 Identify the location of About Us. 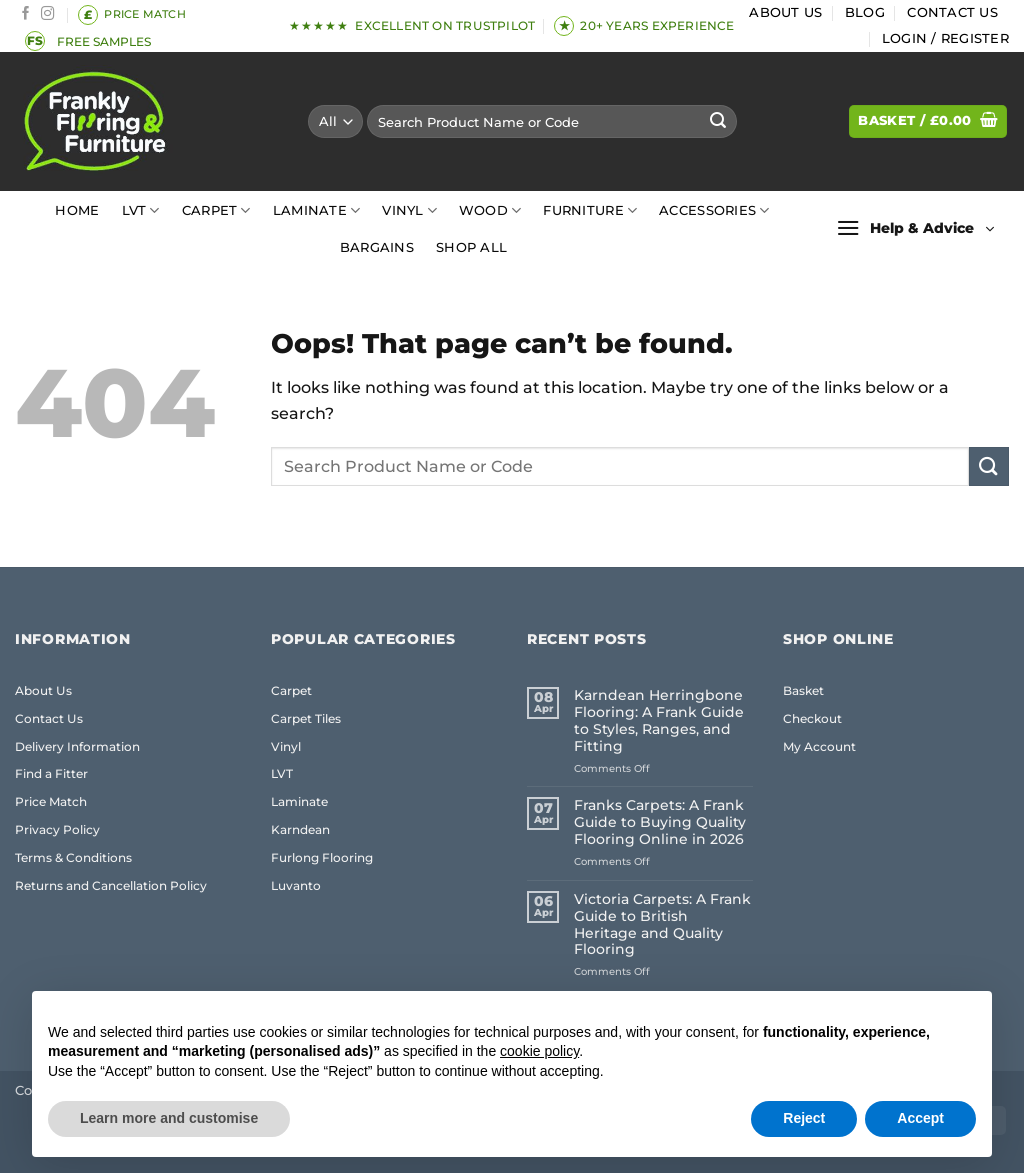
(785, 12).